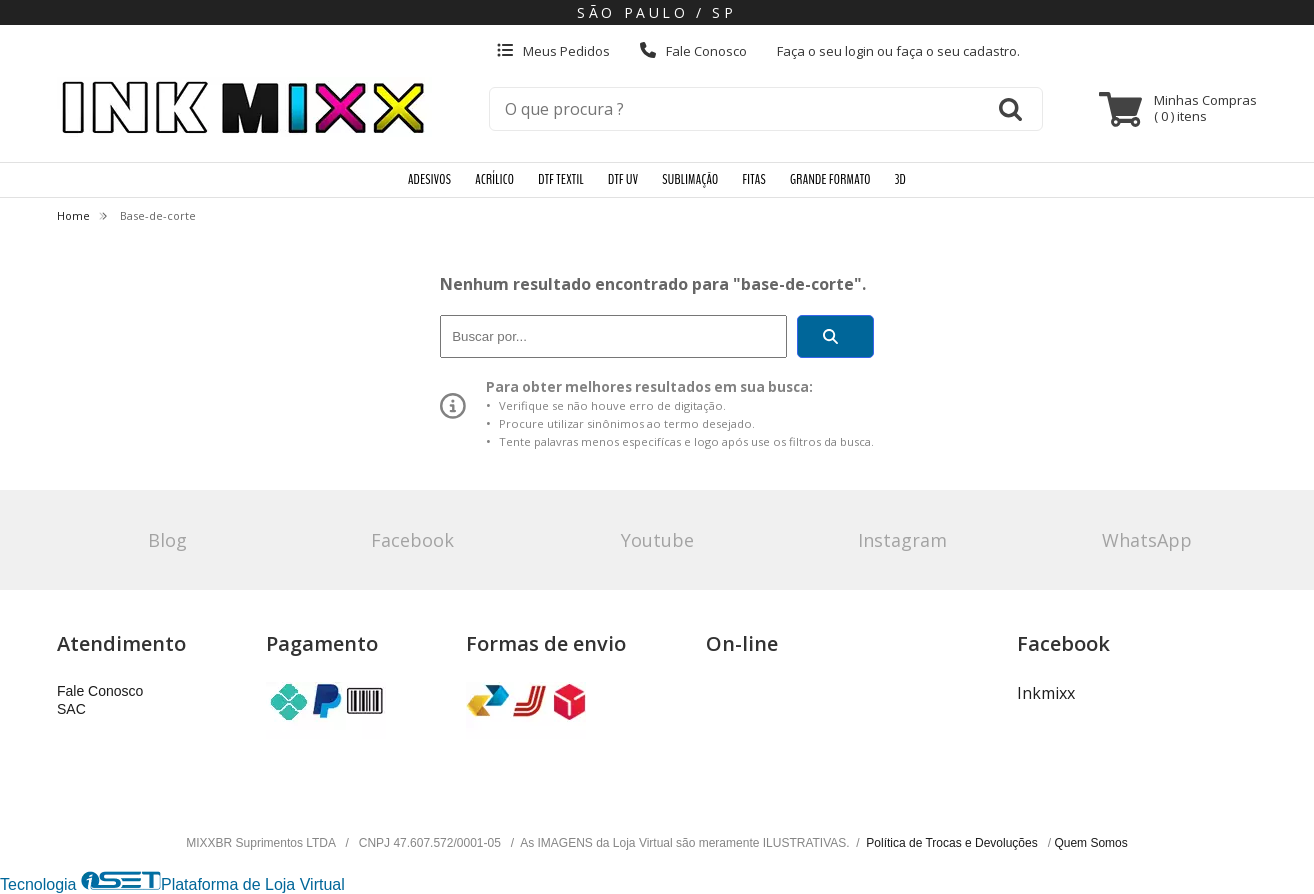 The image size is (1314, 894). What do you see at coordinates (690, 179) in the screenshot?
I see `SUBLIMAÇÃO` at bounding box center [690, 179].